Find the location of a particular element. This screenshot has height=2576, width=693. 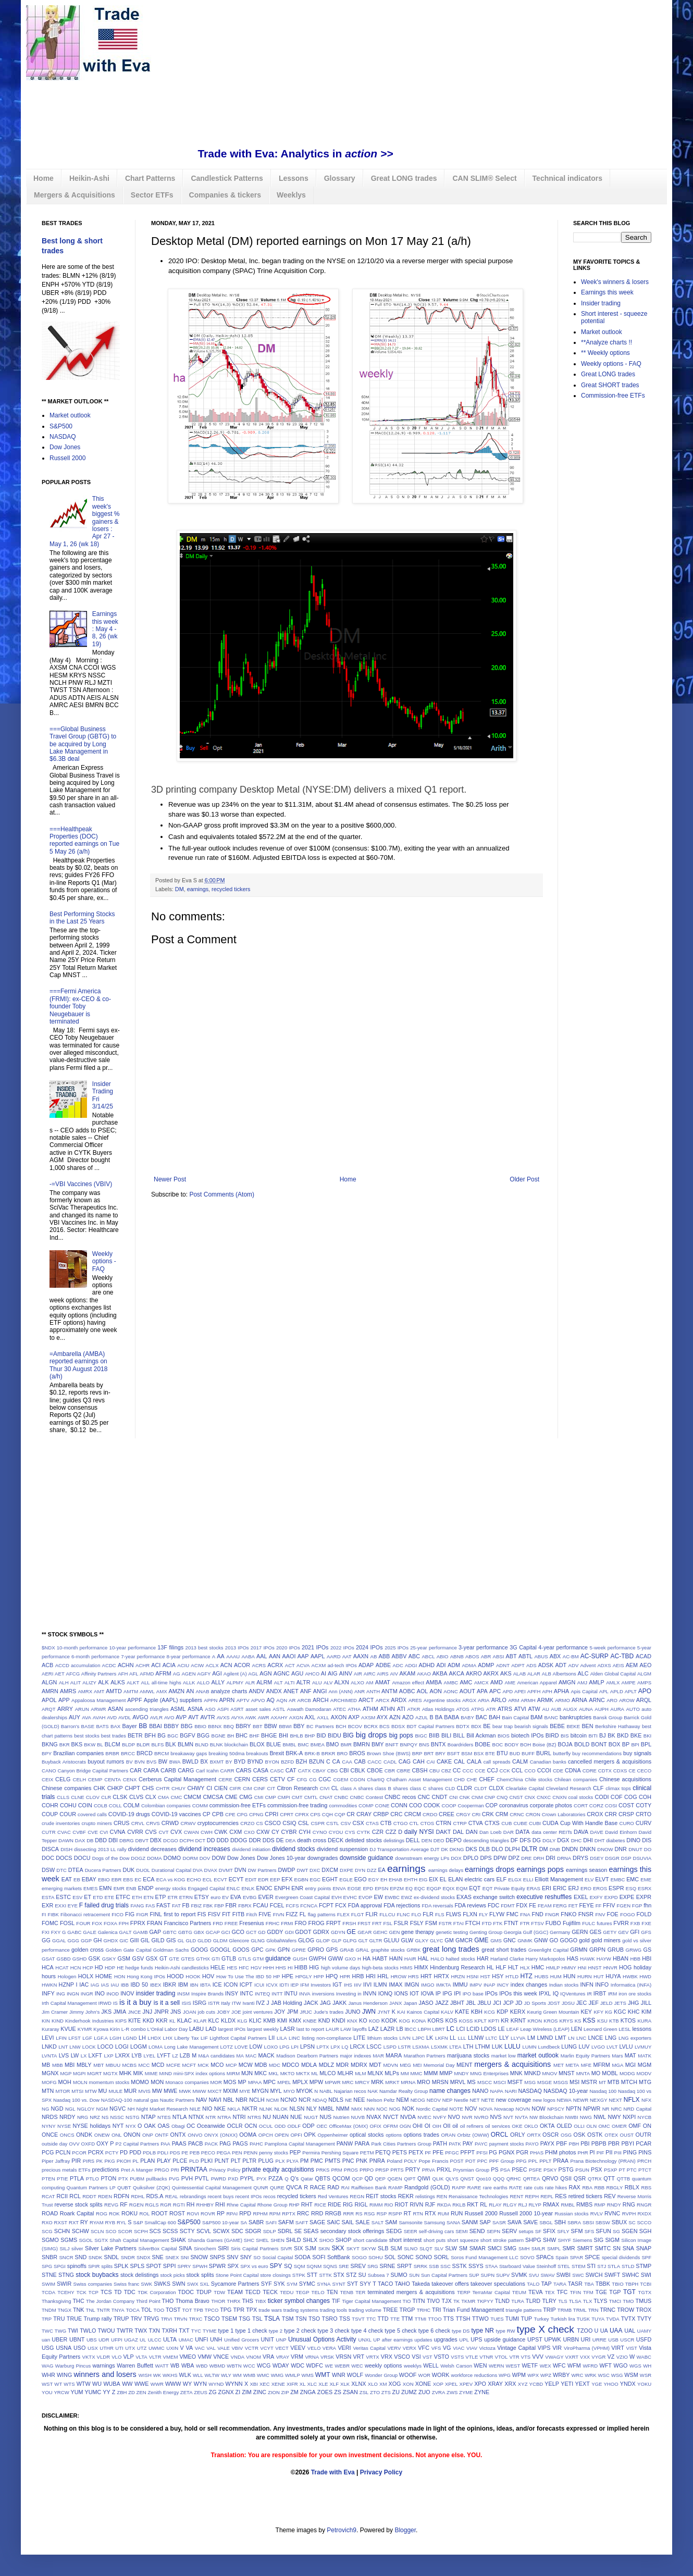

PAY is located at coordinates (468, 2143).